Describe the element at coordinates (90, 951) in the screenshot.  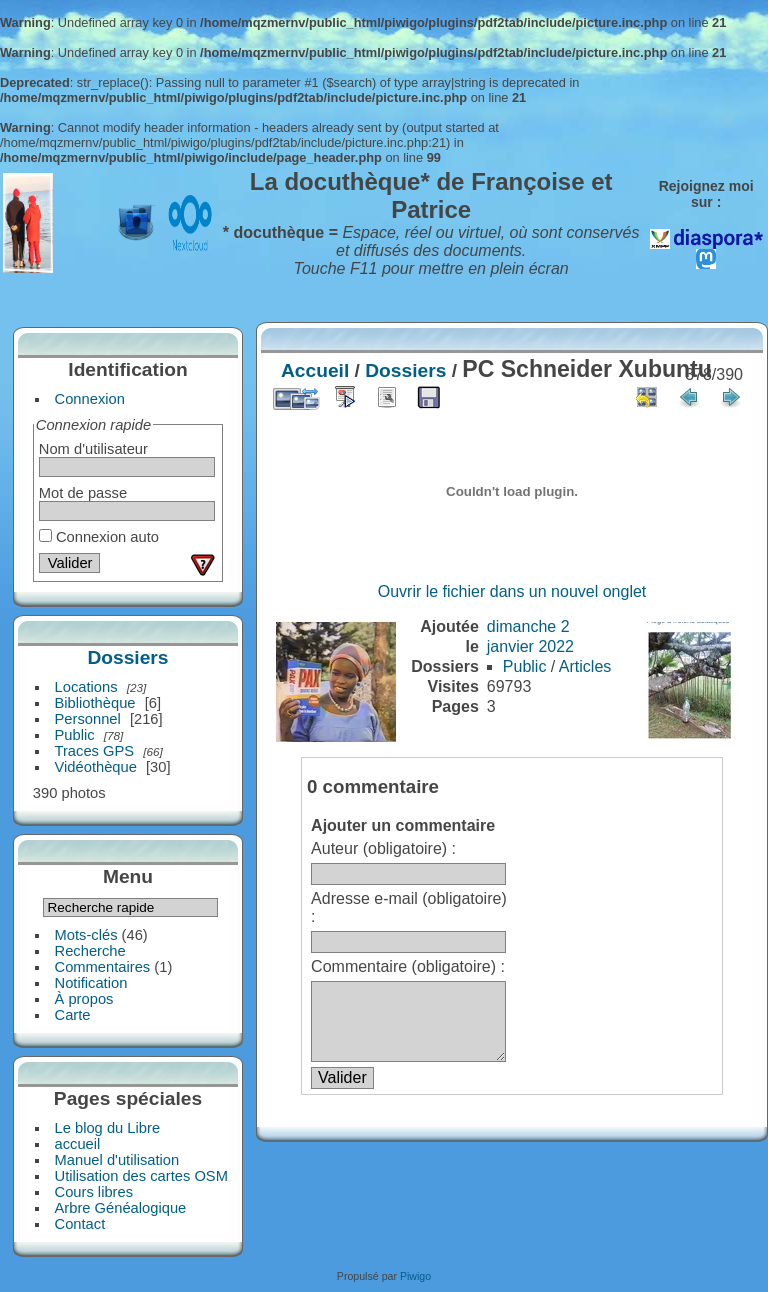
I see `Recherche` at that location.